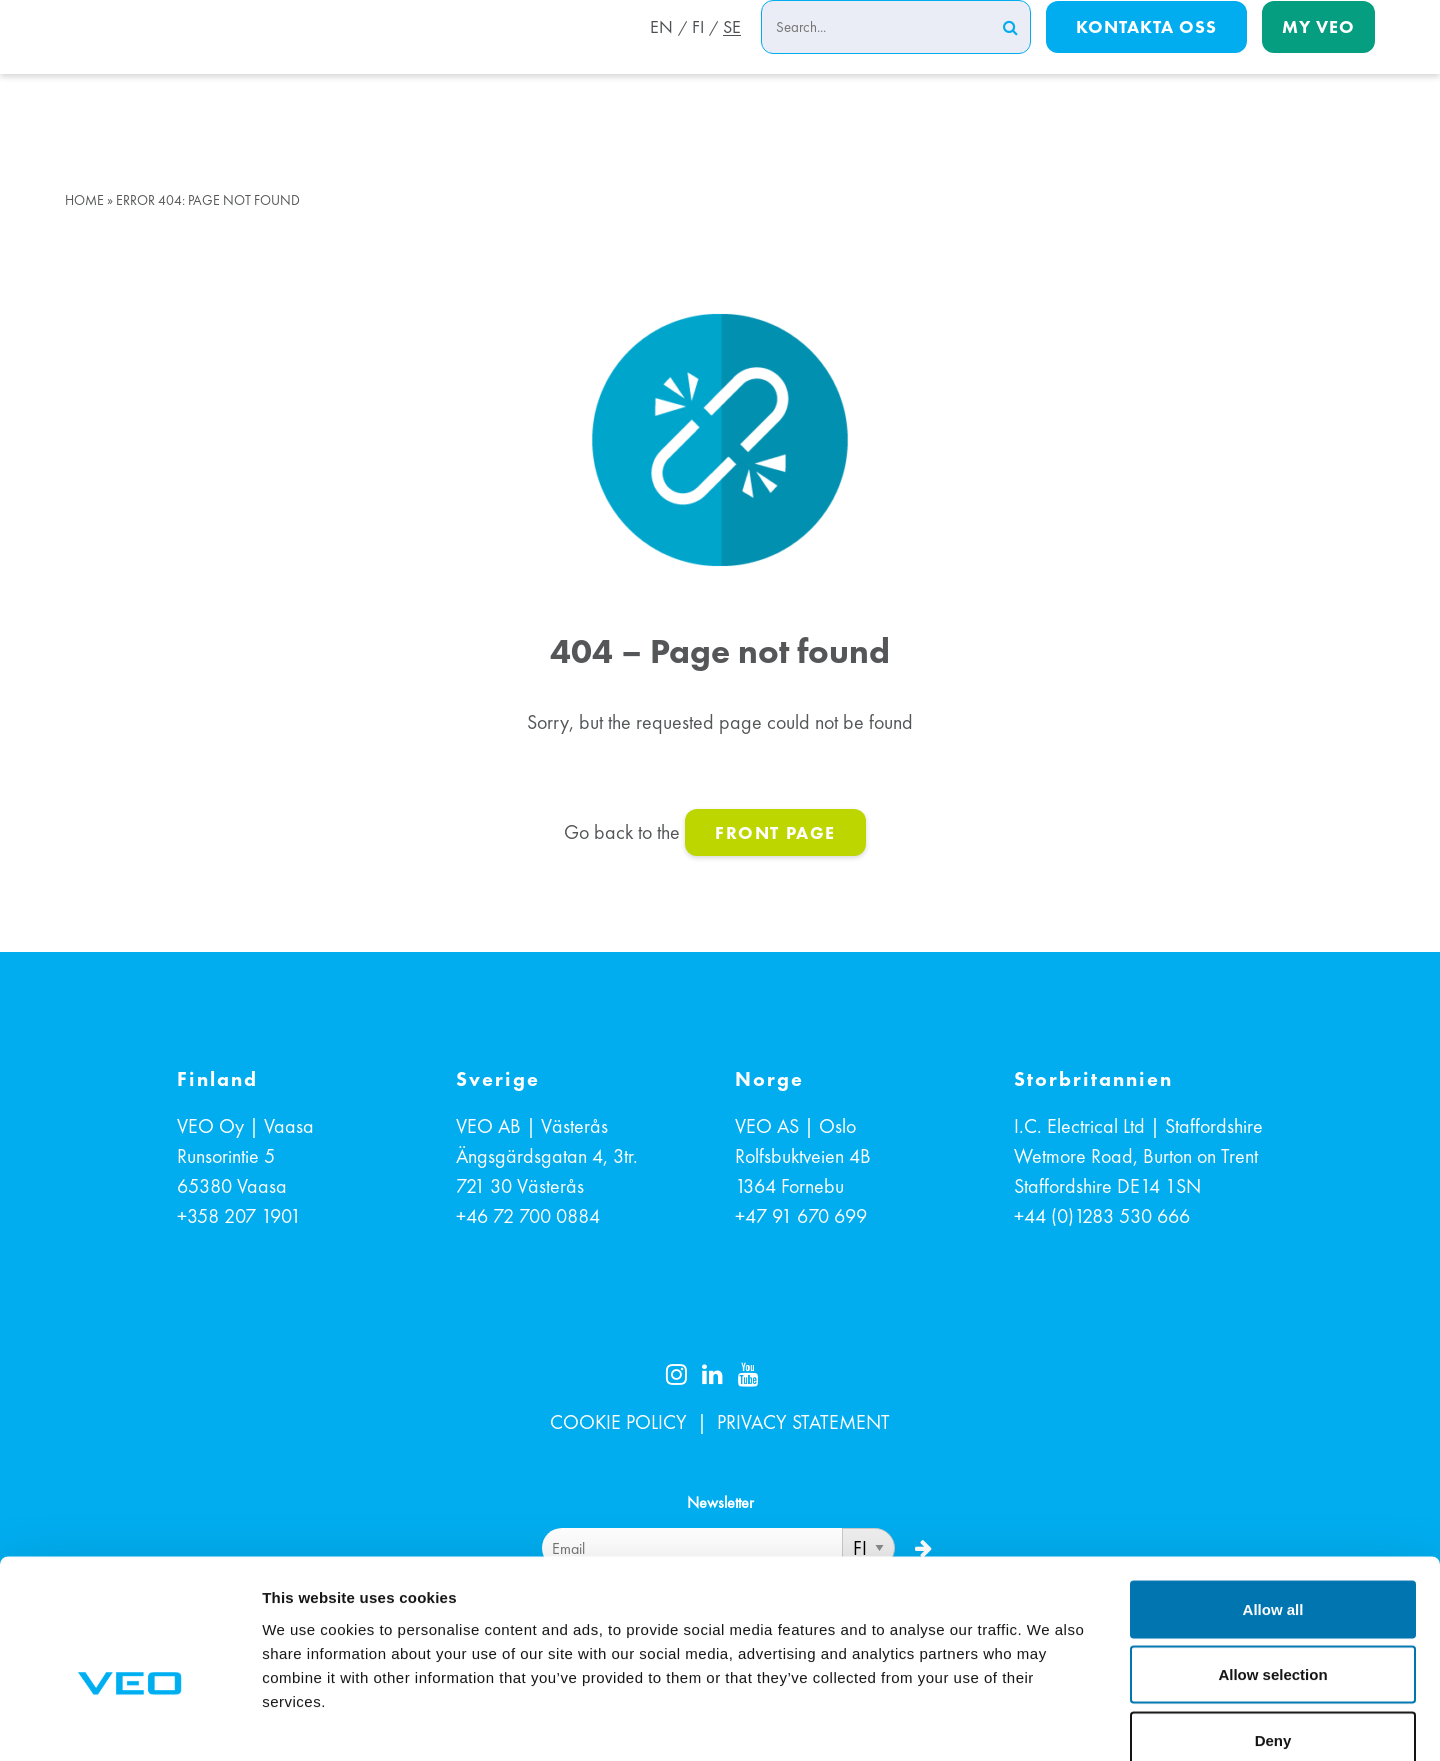  What do you see at coordinates (655, 53) in the screenshot?
I see `EN` at bounding box center [655, 53].